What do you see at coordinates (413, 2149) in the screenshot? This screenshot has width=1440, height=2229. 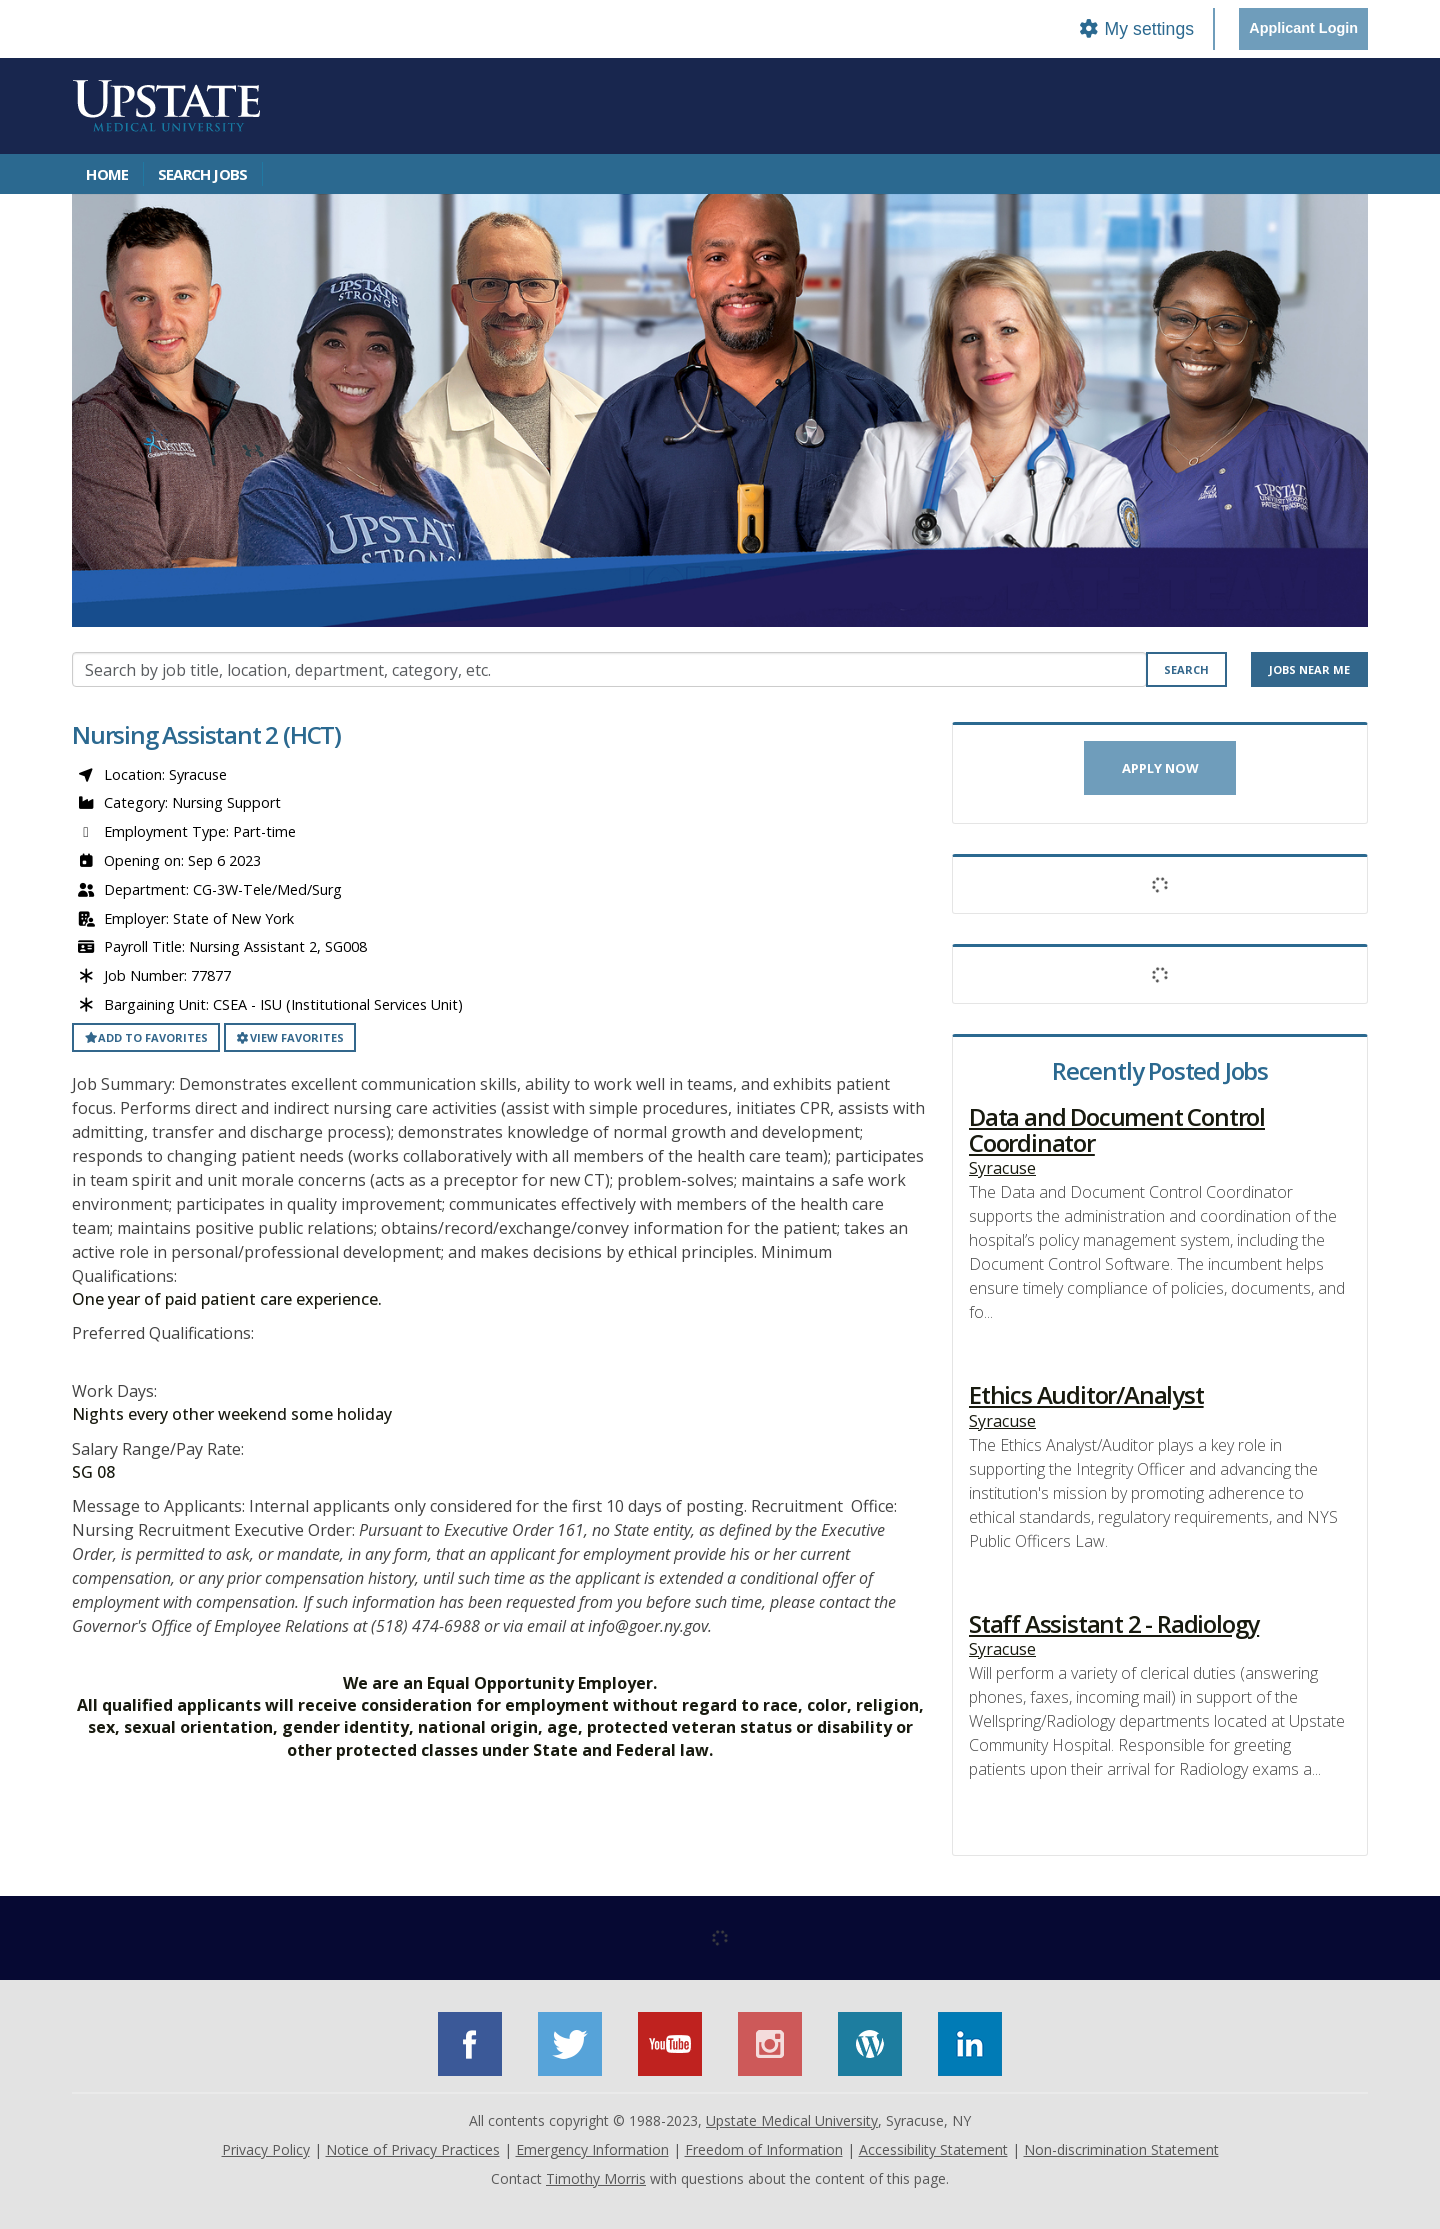 I see `Notice of Privacy Practices` at bounding box center [413, 2149].